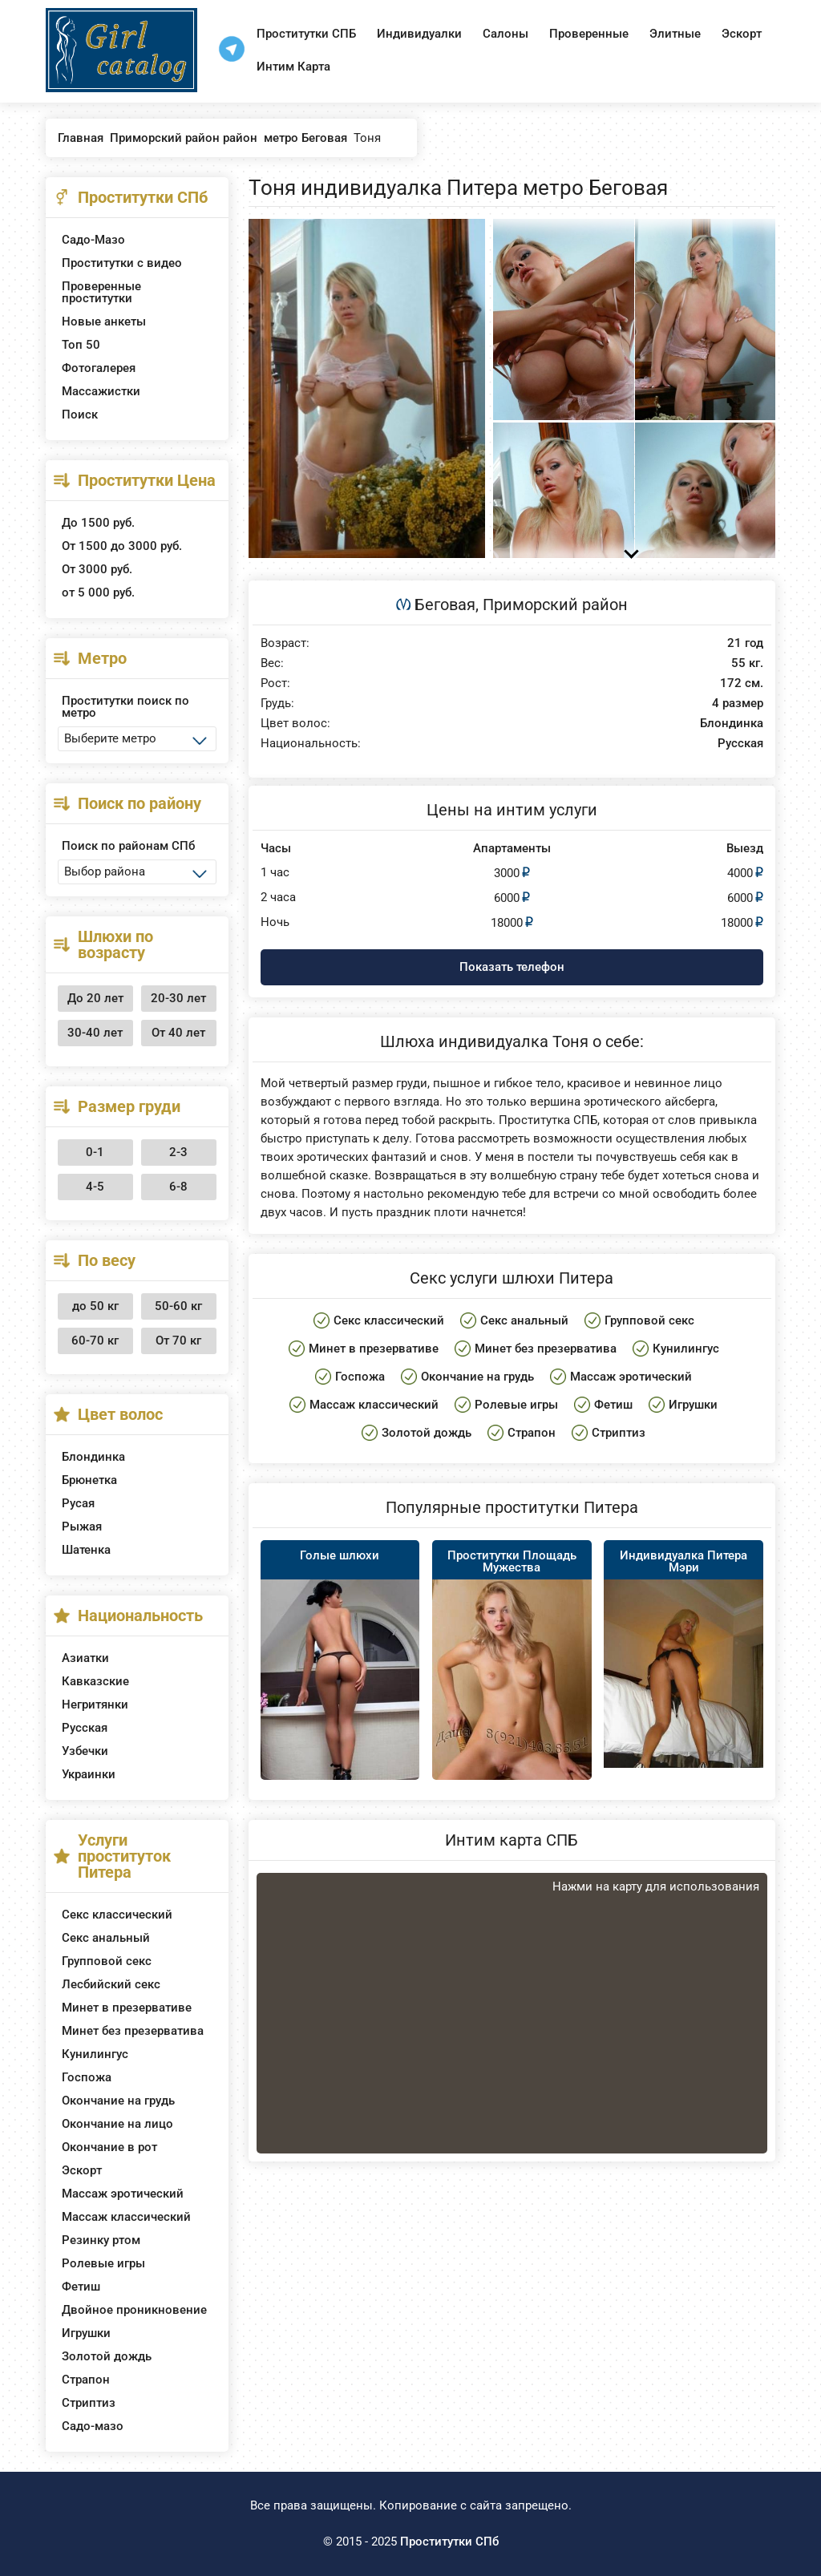  Describe the element at coordinates (122, 546) in the screenshot. I see `От 1500 до 3000 руб.` at that location.